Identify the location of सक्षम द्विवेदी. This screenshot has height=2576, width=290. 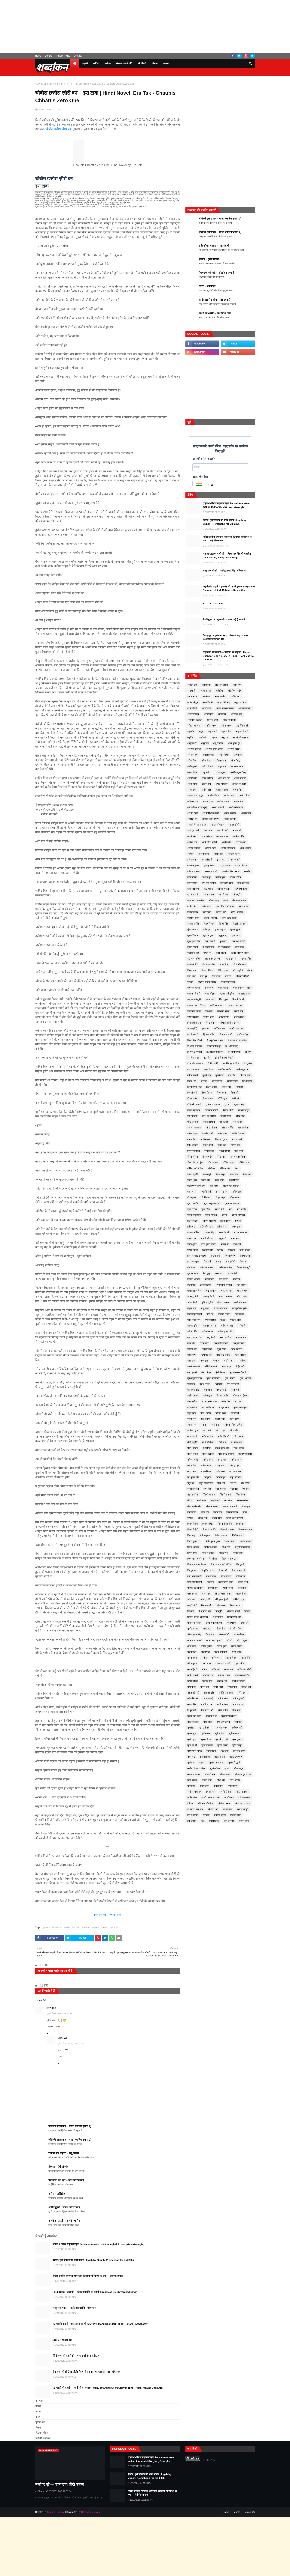
(192, 1669).